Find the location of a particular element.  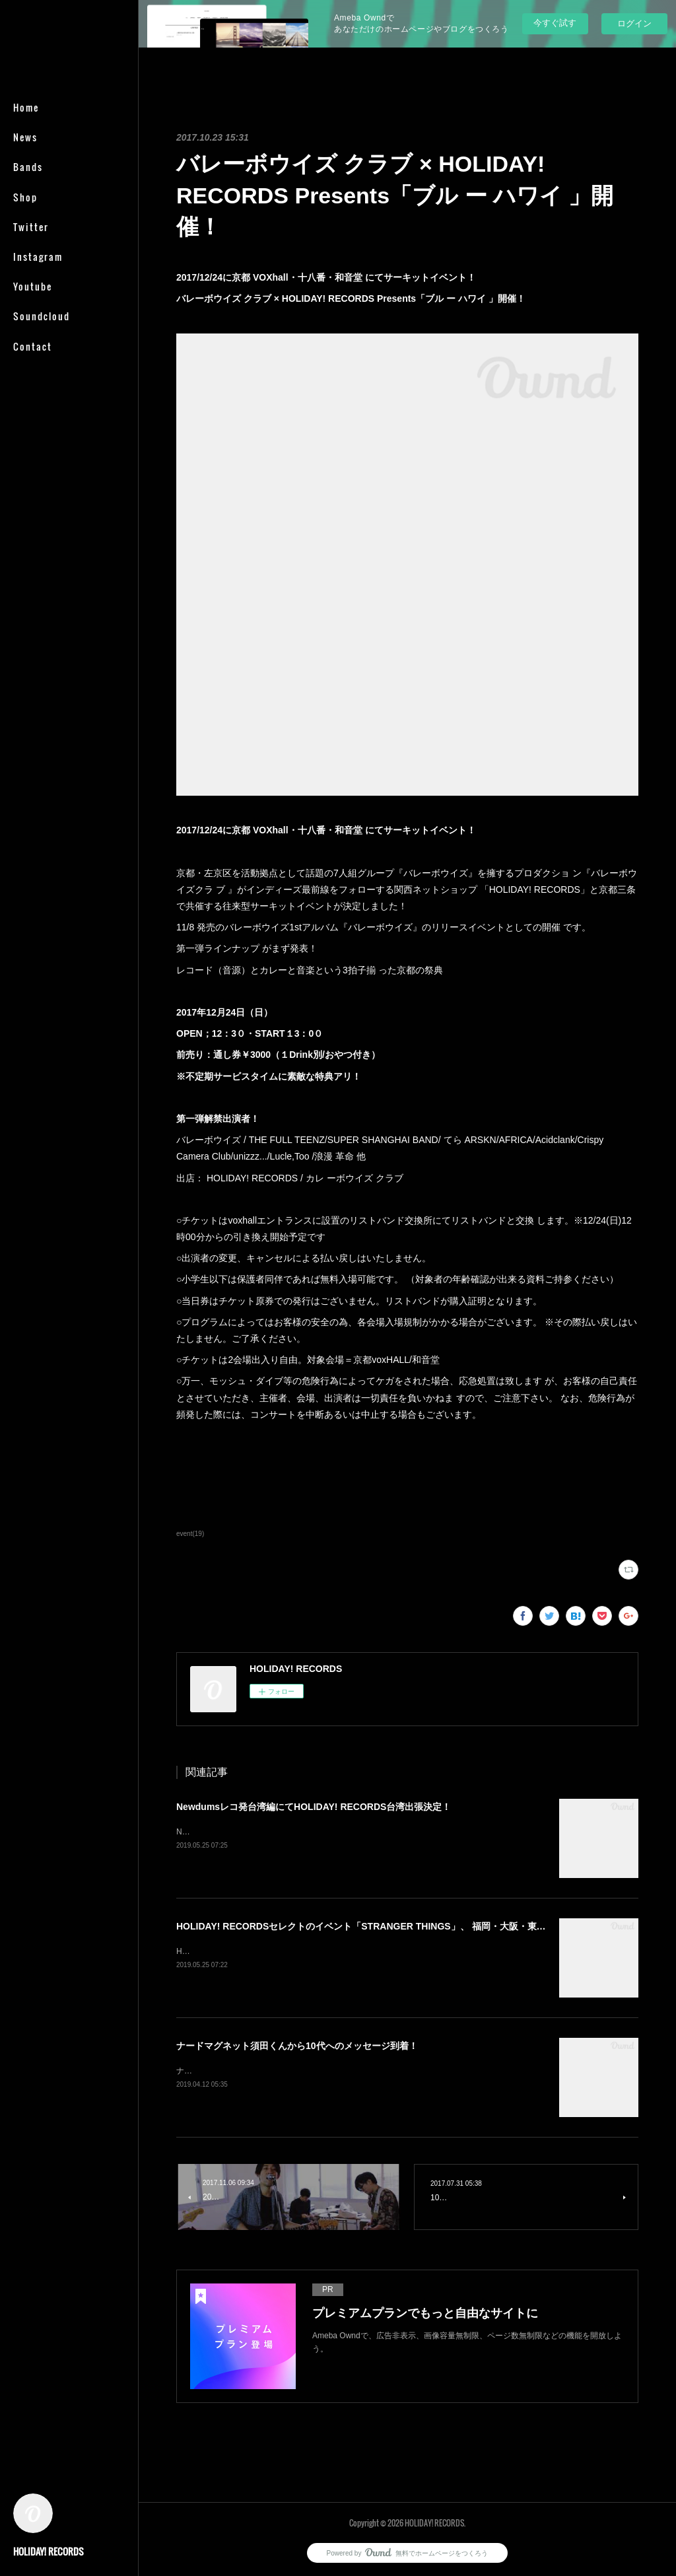

今すぐ試す is located at coordinates (554, 23).